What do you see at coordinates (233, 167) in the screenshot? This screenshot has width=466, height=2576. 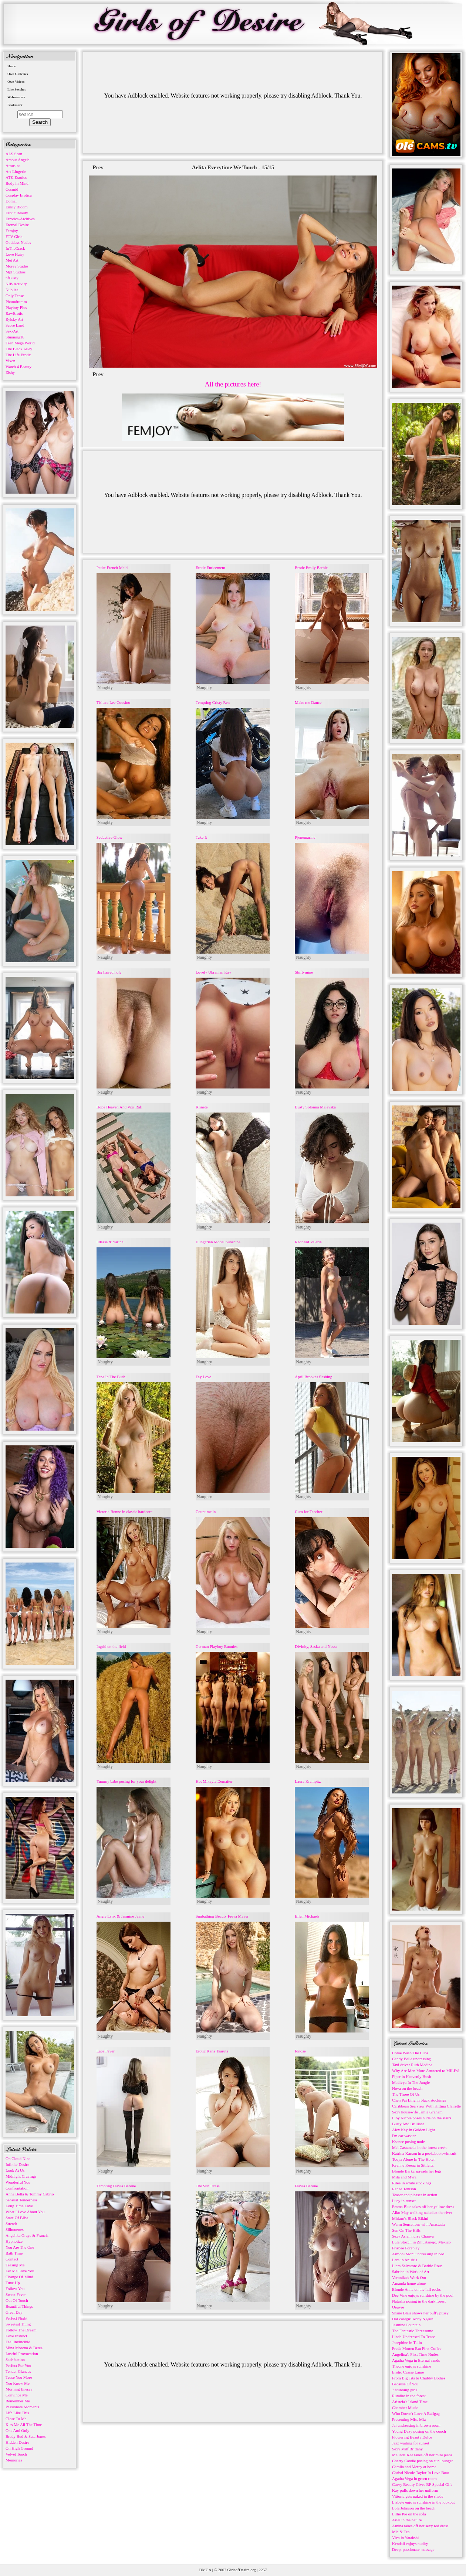 I see `Aelita Everytime We Touch - 15/15` at bounding box center [233, 167].